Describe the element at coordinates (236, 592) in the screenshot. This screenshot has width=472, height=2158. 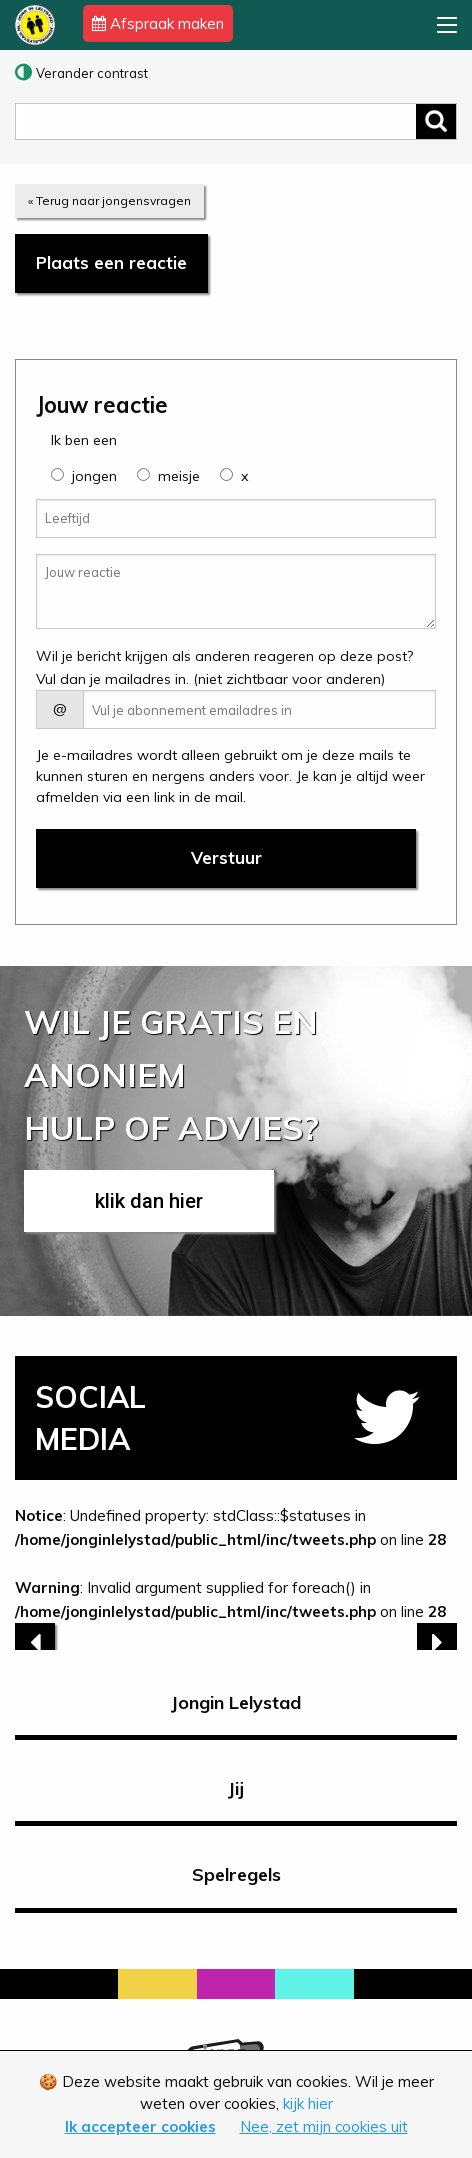
I see `[Jouw reactie]` at that location.